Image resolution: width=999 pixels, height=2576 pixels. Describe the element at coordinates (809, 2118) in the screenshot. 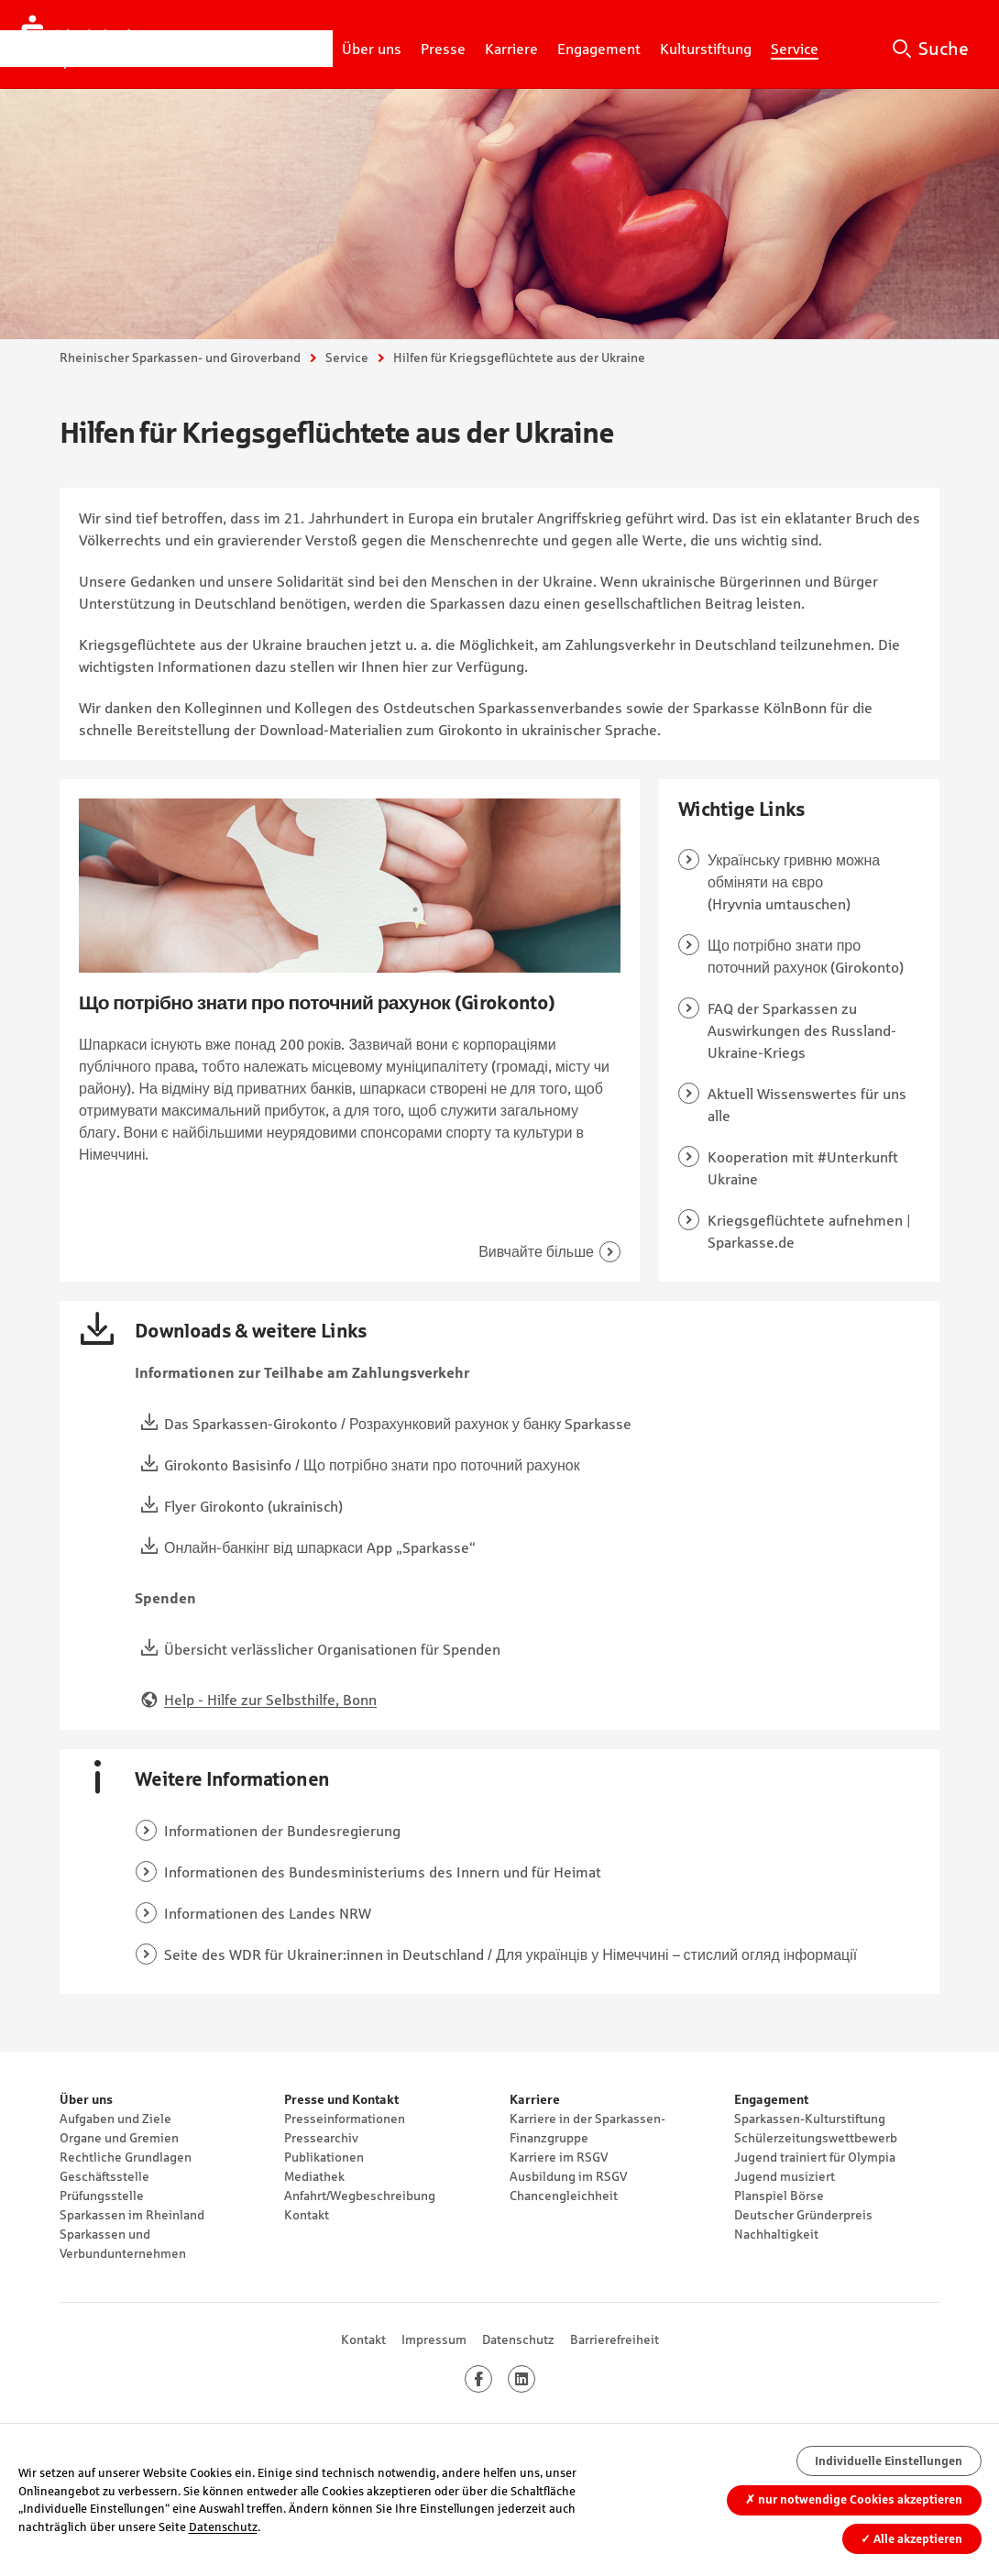

I see `Sparkassen-Kulturstiftung` at that location.